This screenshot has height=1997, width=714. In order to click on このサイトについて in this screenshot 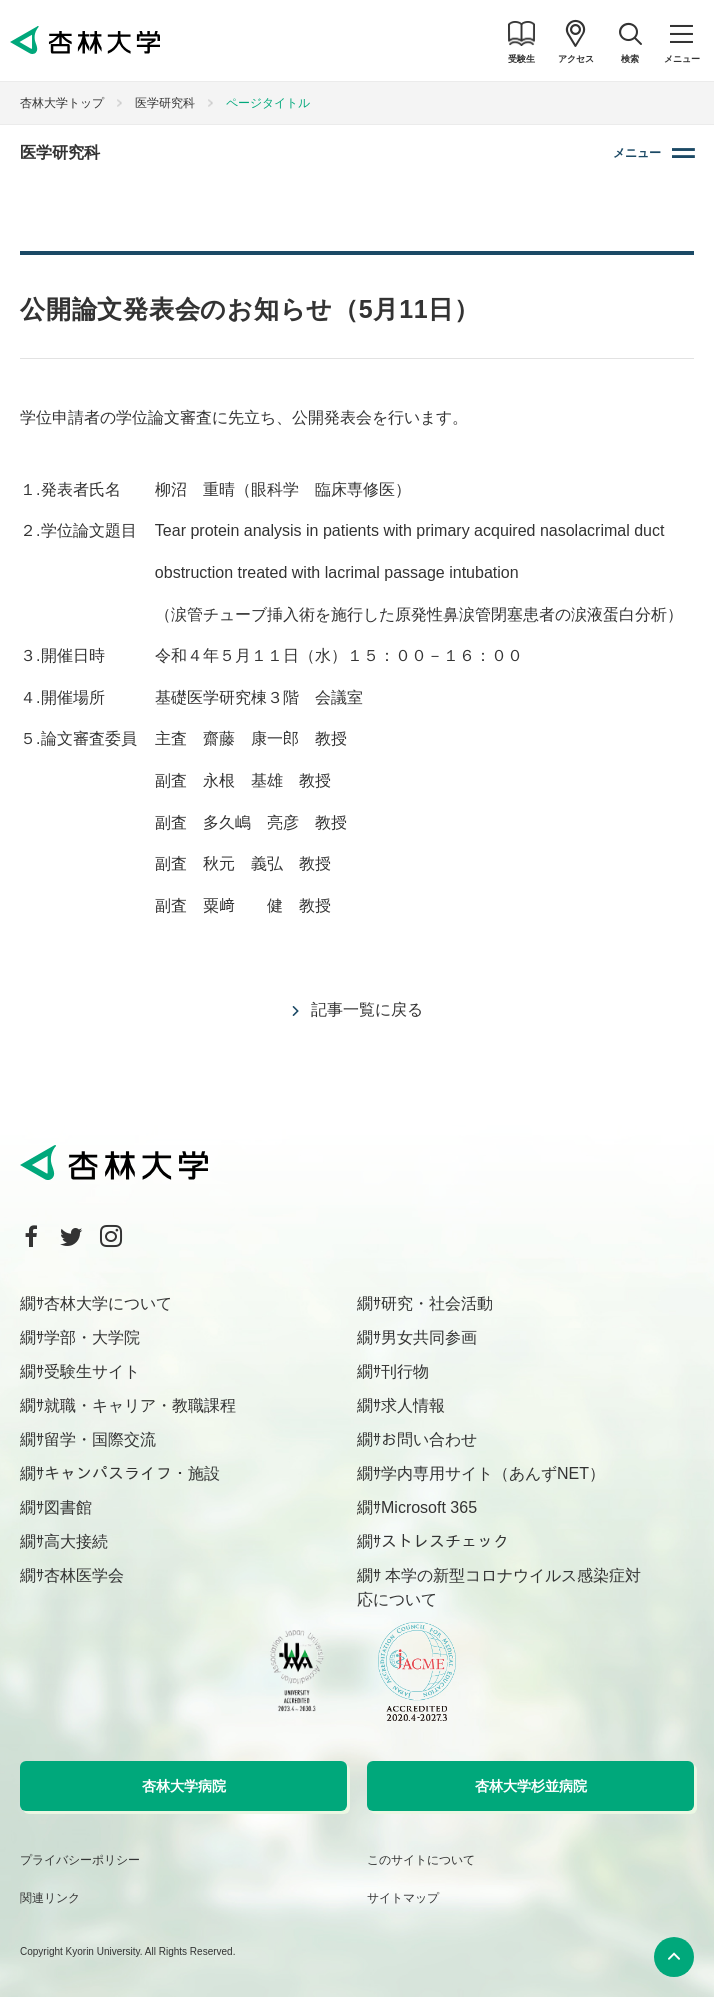, I will do `click(421, 1860)`.